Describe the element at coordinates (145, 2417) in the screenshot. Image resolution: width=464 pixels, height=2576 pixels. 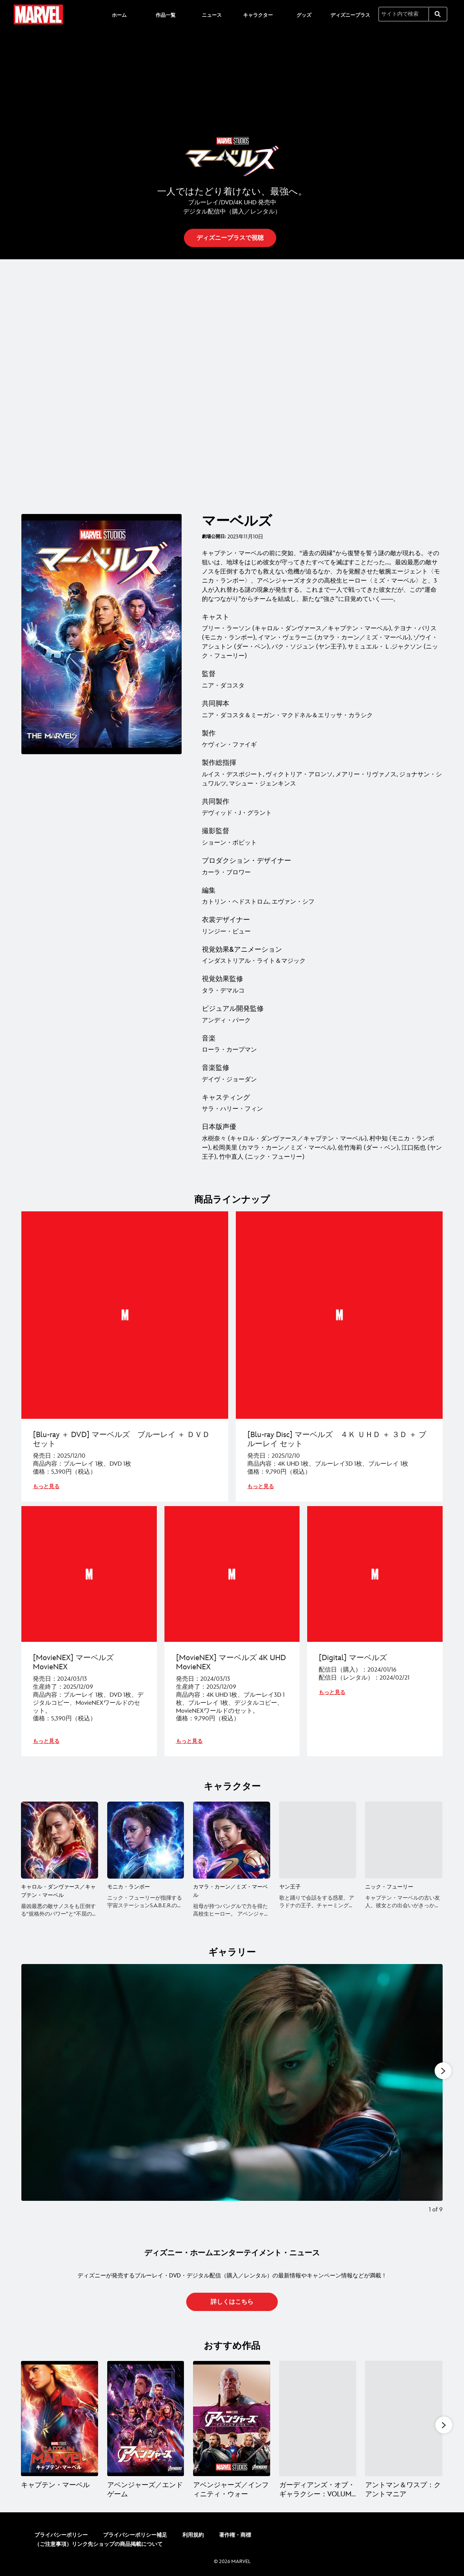
I see `[アベンジャーズ／エンドゲーム 2 of 15]` at that location.